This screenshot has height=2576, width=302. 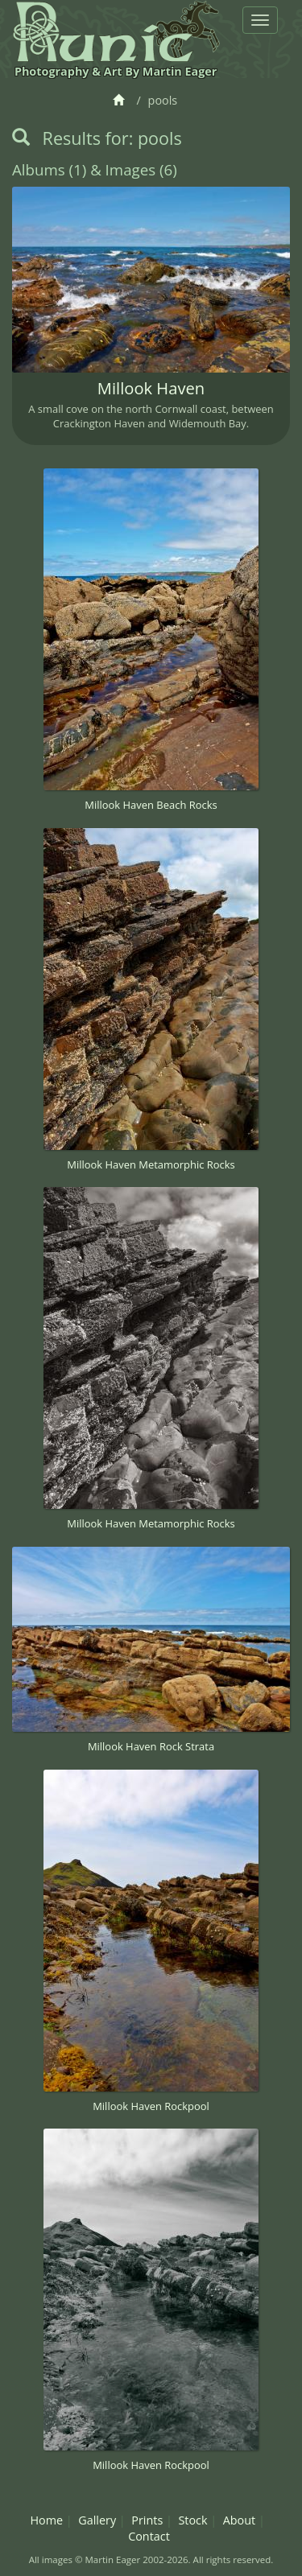 I want to click on Millook Haven, so click(x=151, y=388).